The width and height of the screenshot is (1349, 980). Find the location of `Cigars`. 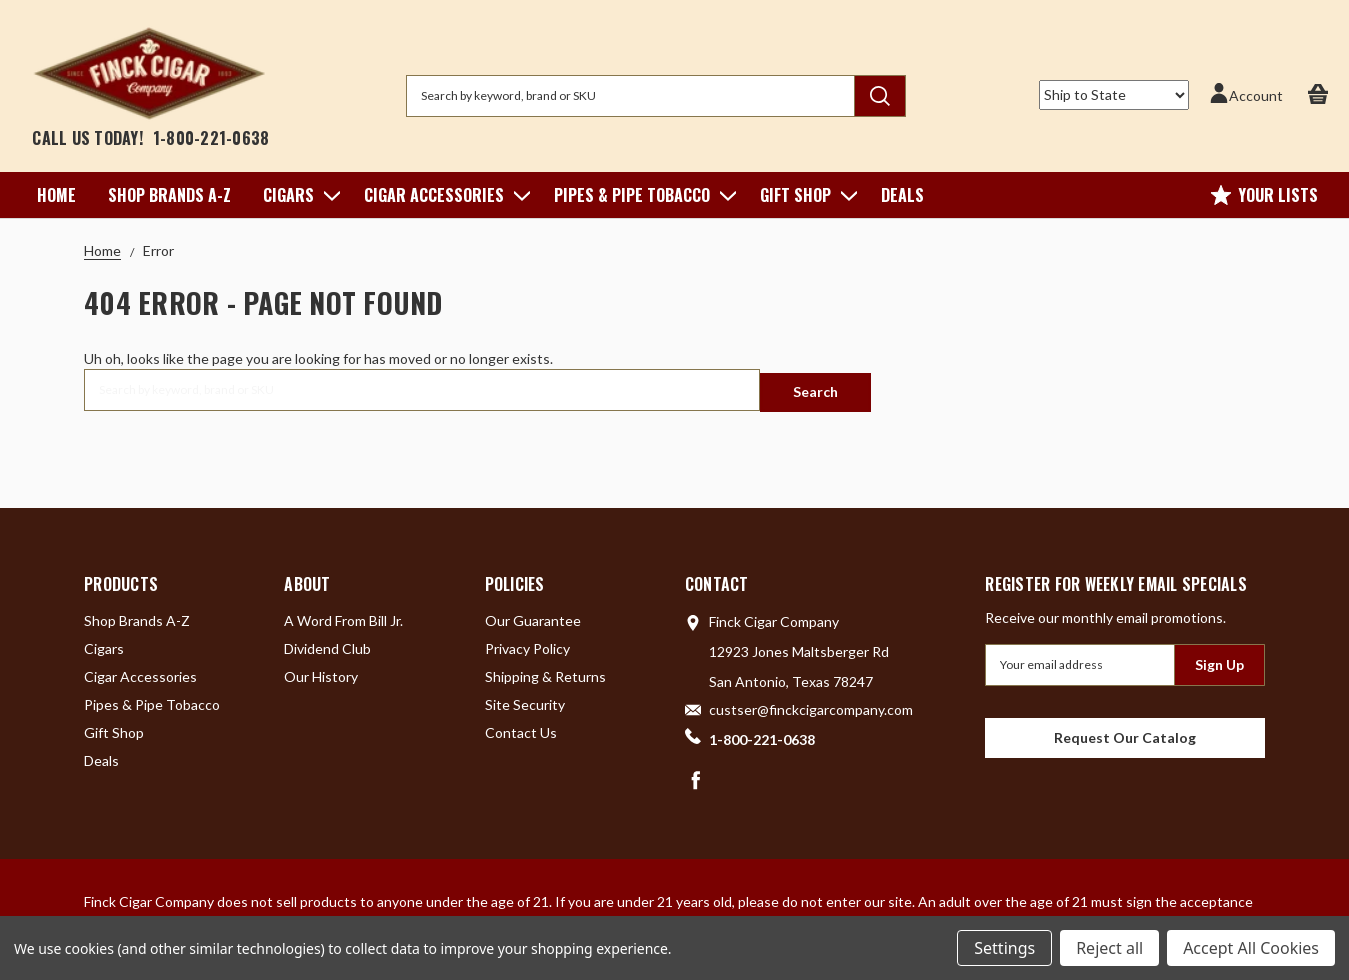

Cigars is located at coordinates (297, 195).